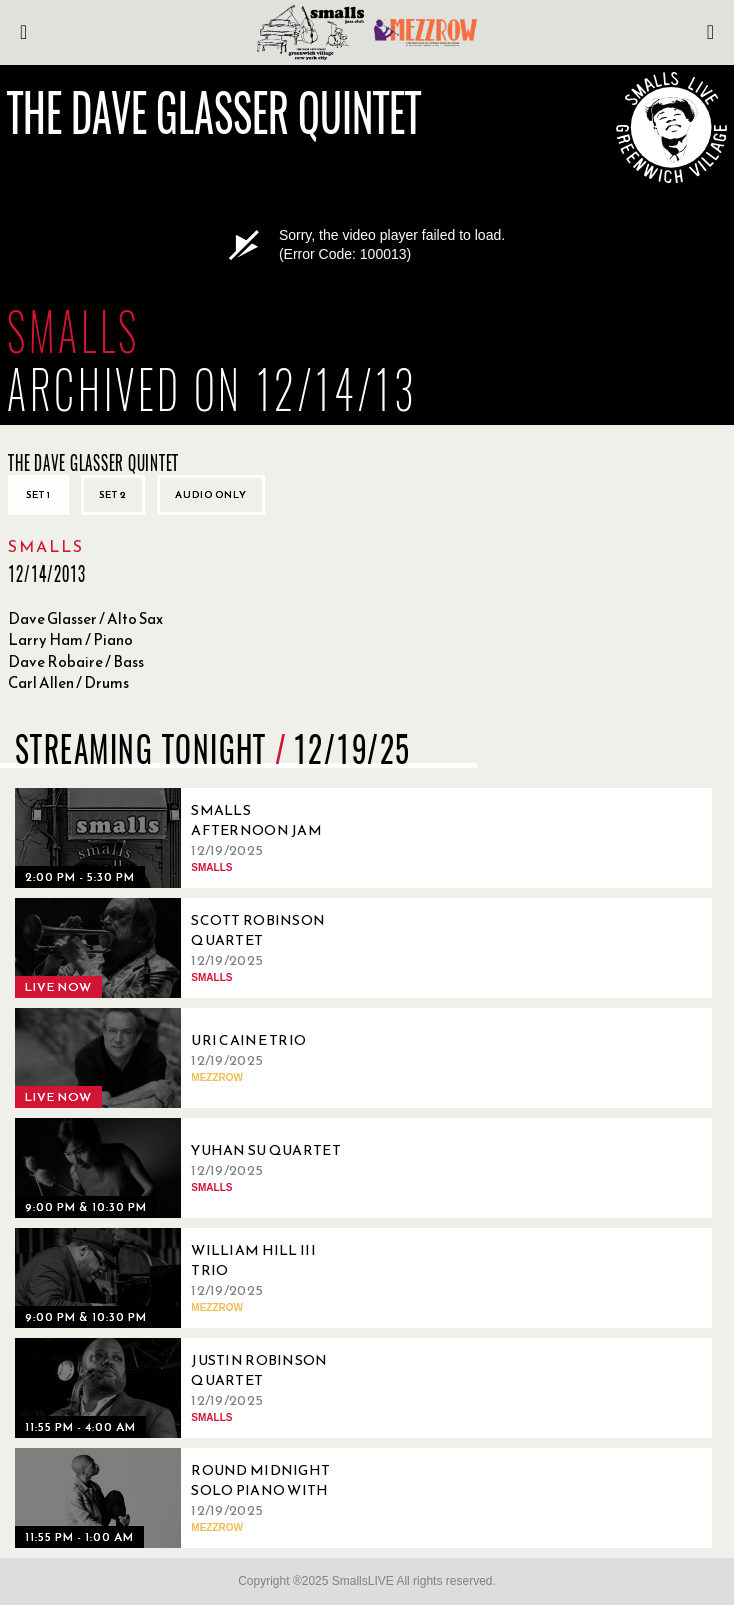  What do you see at coordinates (70, 639) in the screenshot?
I see `Larry Ham / Piano` at bounding box center [70, 639].